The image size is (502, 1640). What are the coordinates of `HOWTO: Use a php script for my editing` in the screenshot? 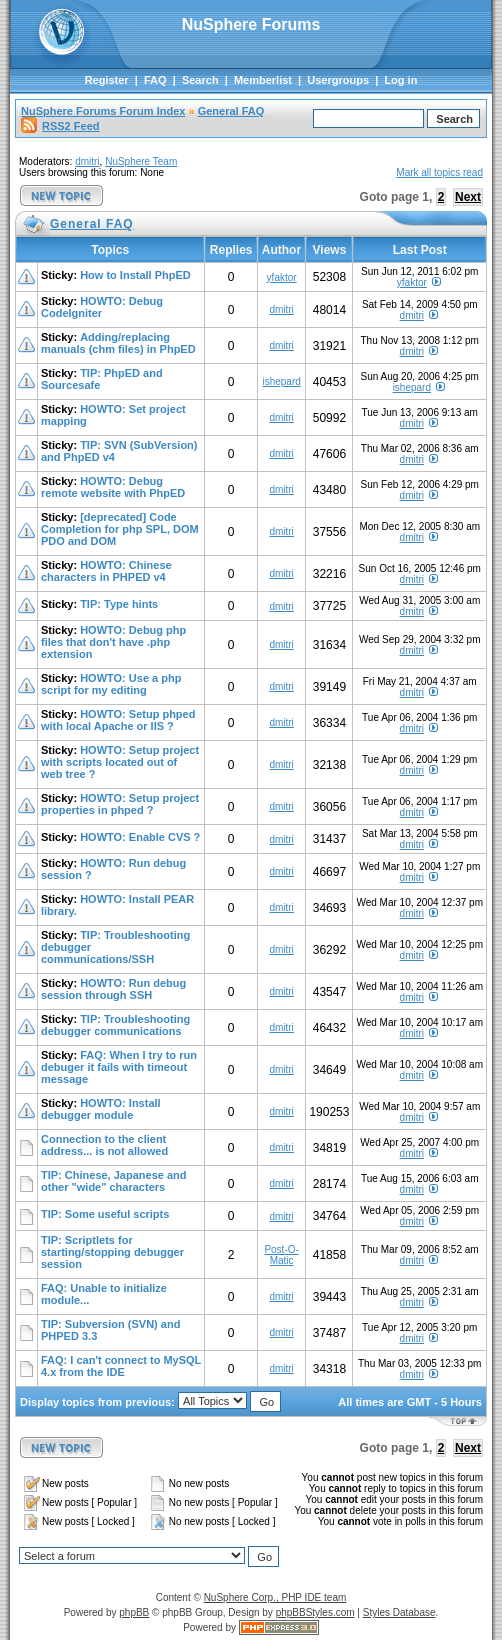 It's located at (111, 684).